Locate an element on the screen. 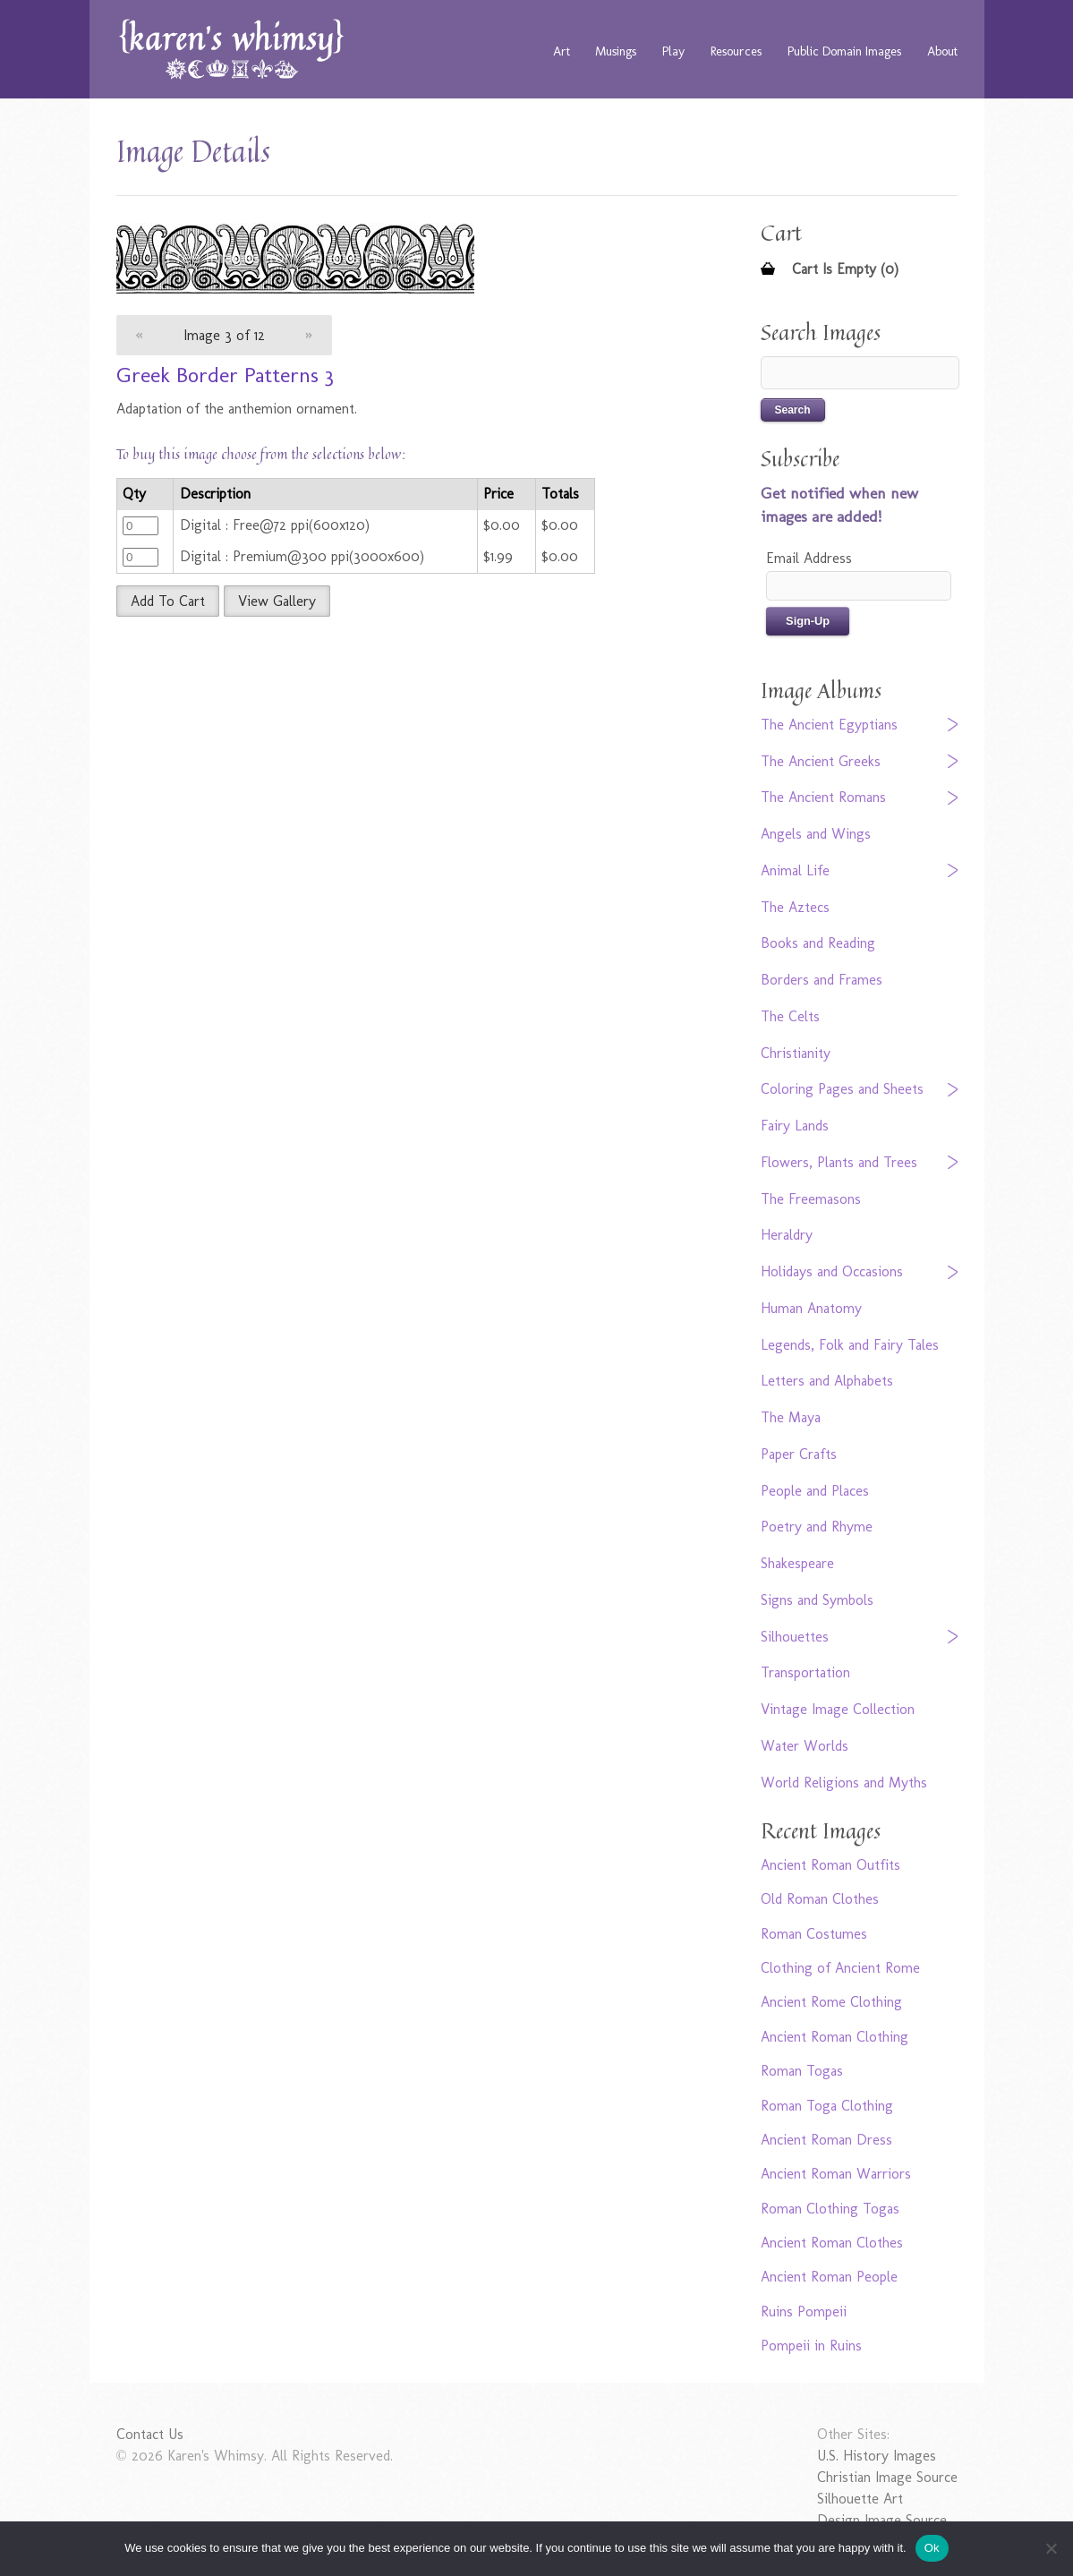 The height and width of the screenshot is (2576, 1073). Ancient Roman Outfits is located at coordinates (830, 1864).